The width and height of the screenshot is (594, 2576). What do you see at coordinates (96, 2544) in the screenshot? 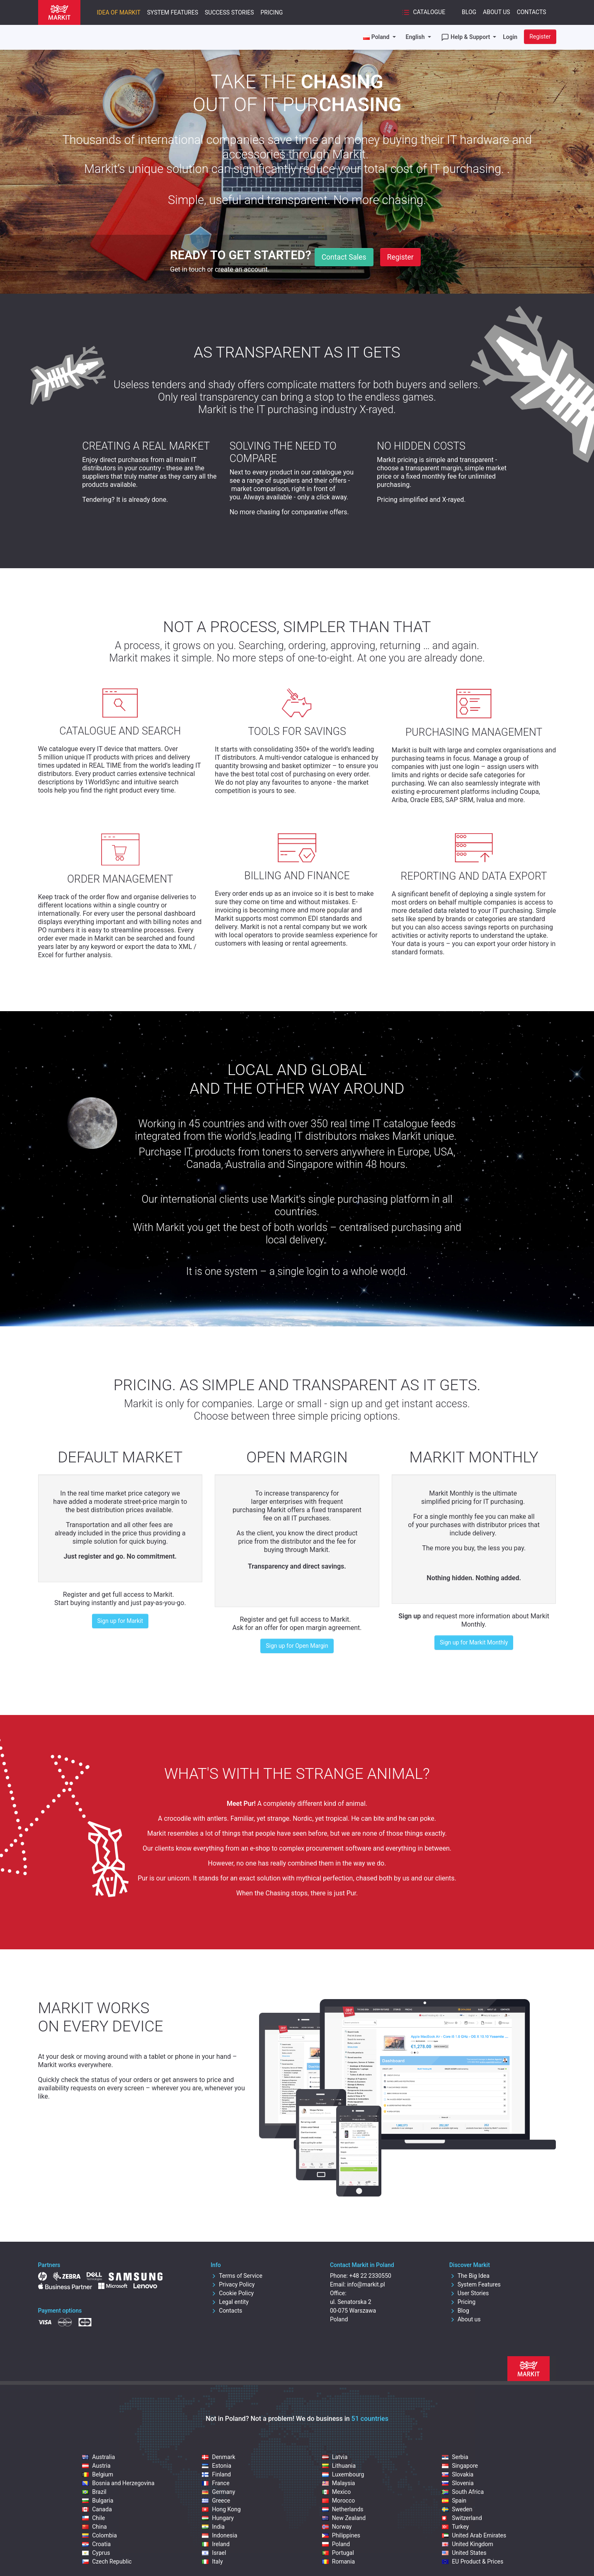
I see `Croatia` at bounding box center [96, 2544].